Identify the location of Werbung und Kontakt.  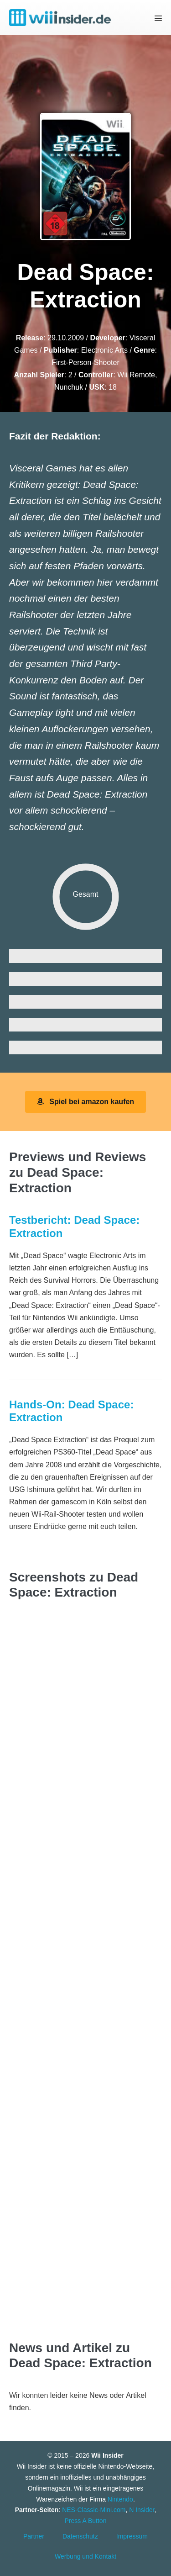
(85, 2556).